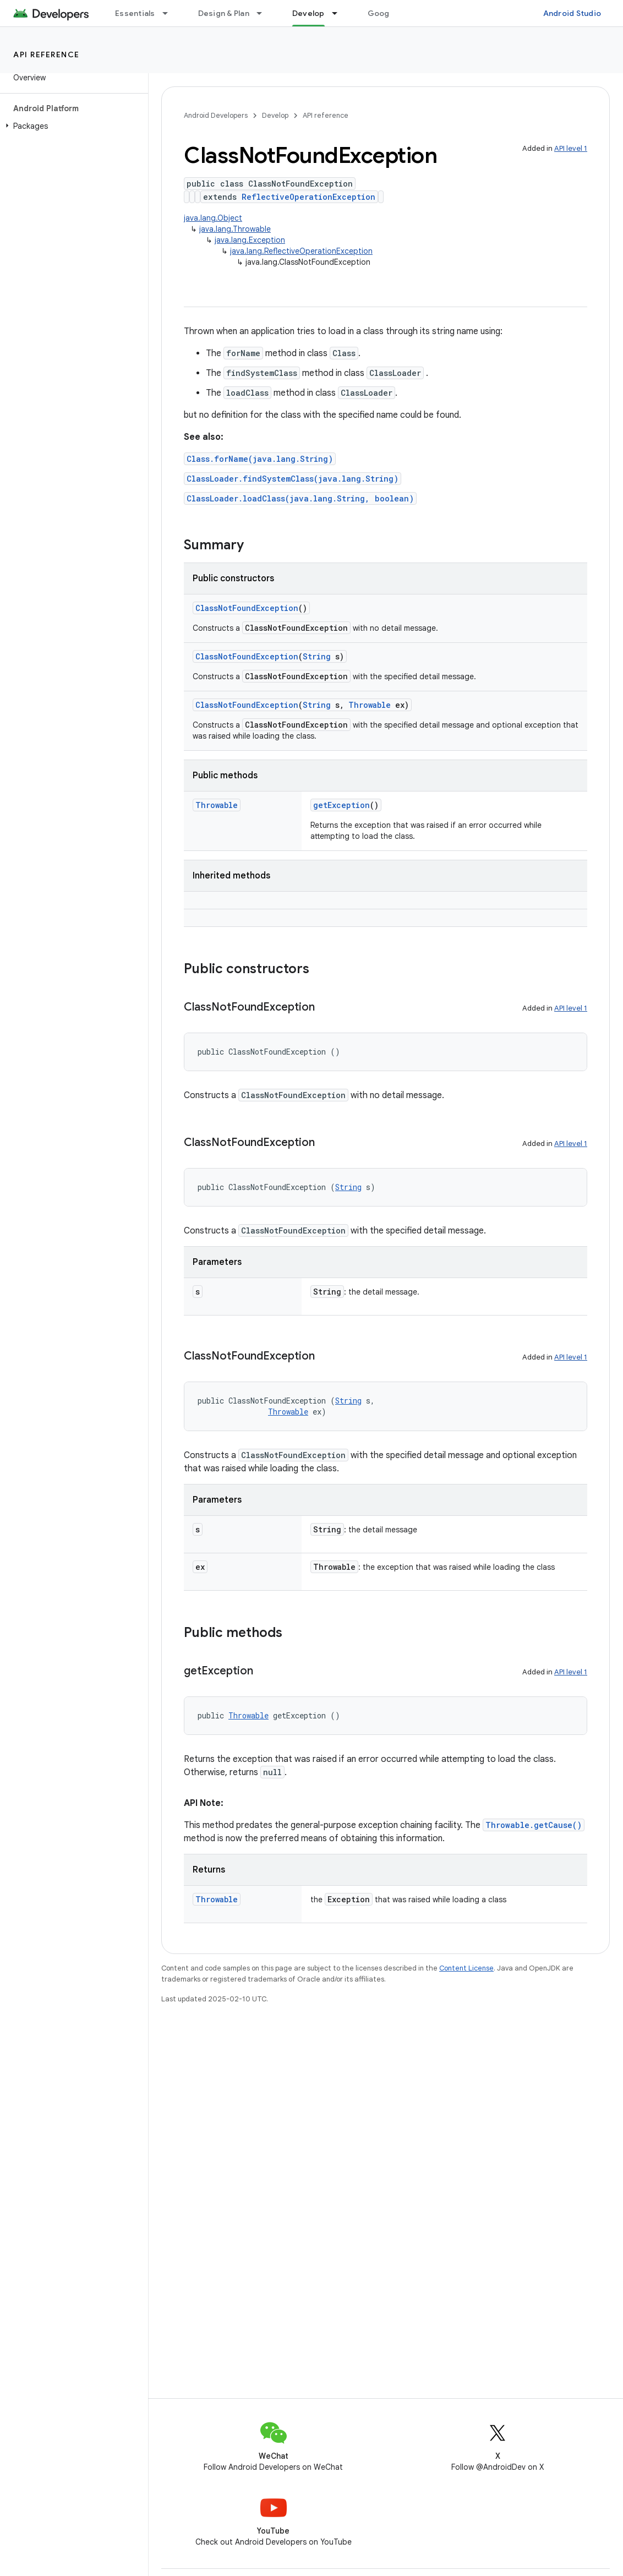 Image resolution: width=623 pixels, height=2576 pixels. I want to click on Android Developers, so click(216, 115).